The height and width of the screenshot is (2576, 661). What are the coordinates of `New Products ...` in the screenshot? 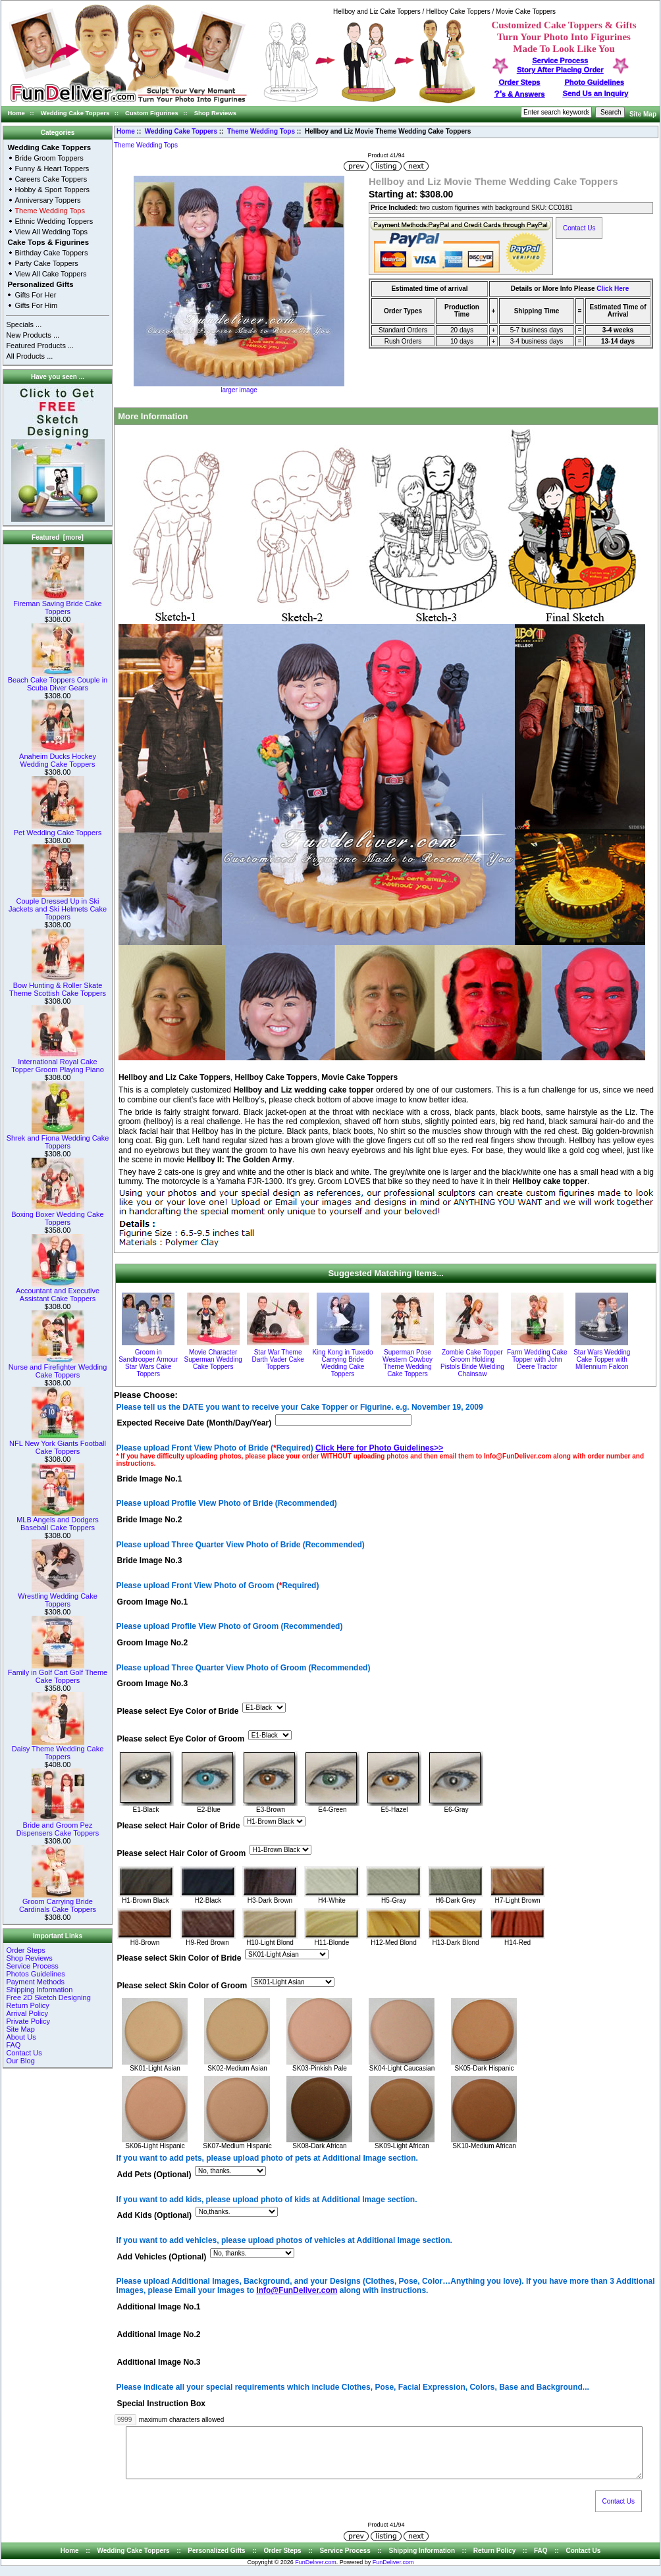 It's located at (32, 335).